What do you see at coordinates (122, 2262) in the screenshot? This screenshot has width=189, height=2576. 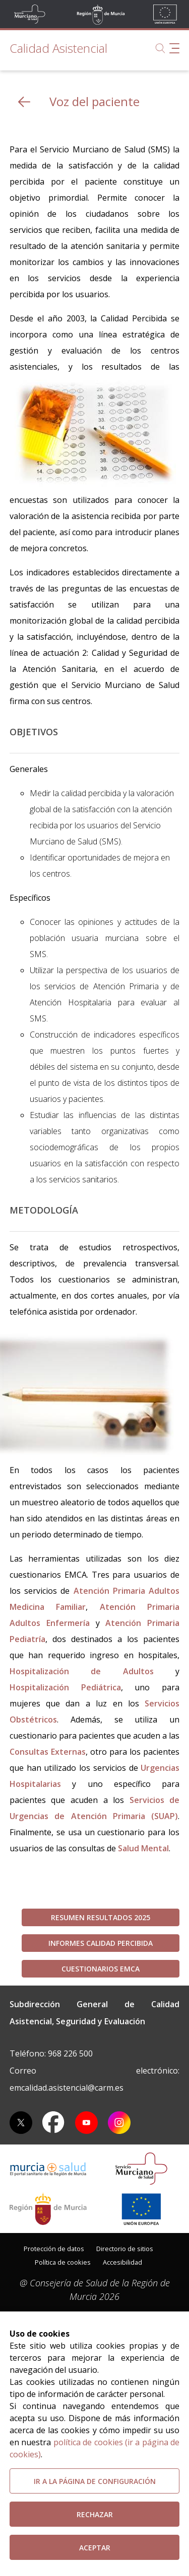 I see `Accesibilidad` at bounding box center [122, 2262].